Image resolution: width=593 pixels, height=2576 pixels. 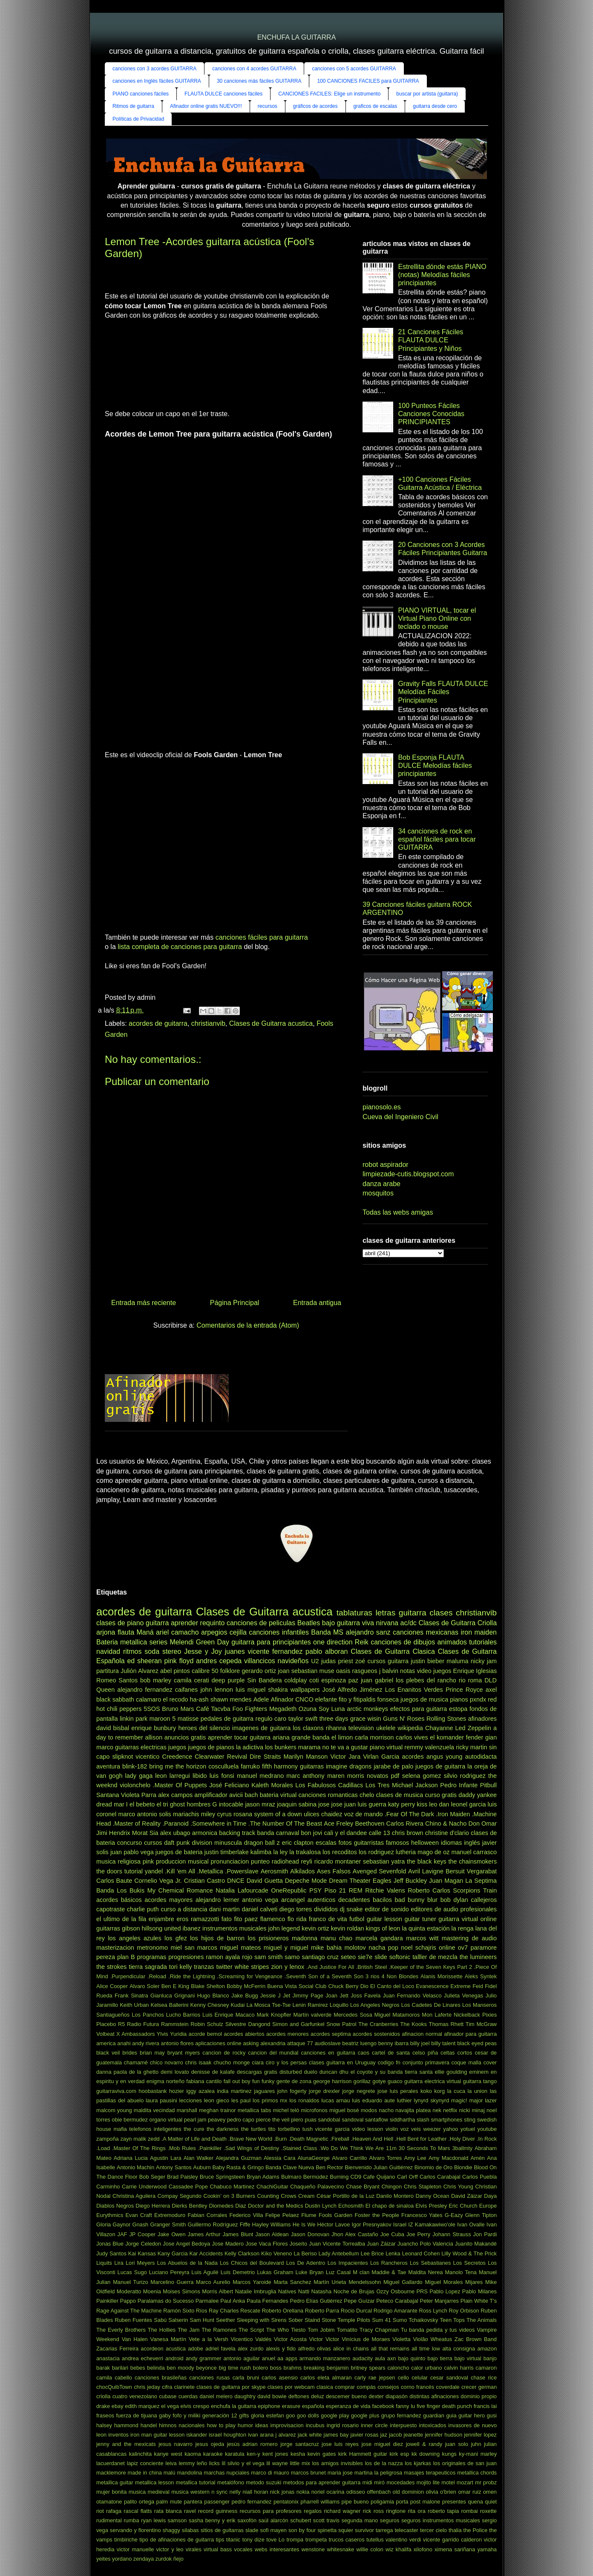 What do you see at coordinates (367, 1708) in the screenshot?
I see `arctic monkeys` at bounding box center [367, 1708].